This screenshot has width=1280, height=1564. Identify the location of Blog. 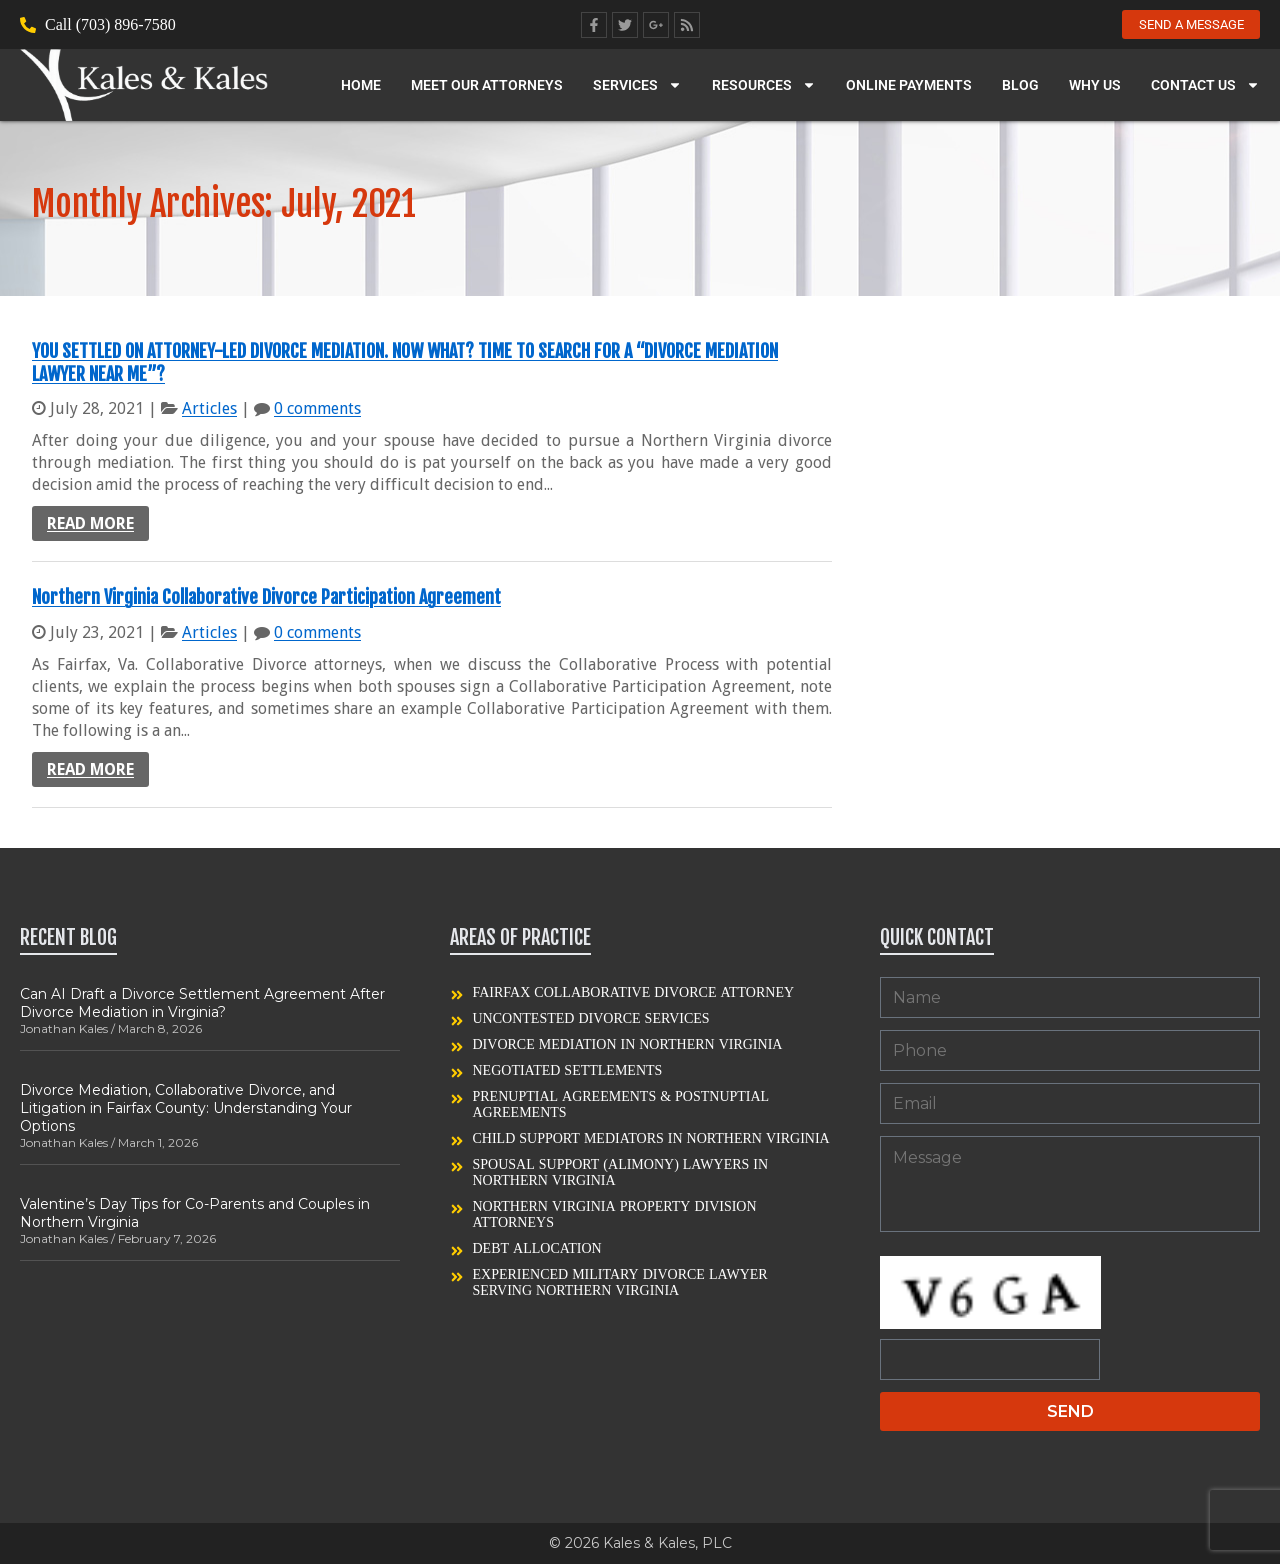
(1020, 88).